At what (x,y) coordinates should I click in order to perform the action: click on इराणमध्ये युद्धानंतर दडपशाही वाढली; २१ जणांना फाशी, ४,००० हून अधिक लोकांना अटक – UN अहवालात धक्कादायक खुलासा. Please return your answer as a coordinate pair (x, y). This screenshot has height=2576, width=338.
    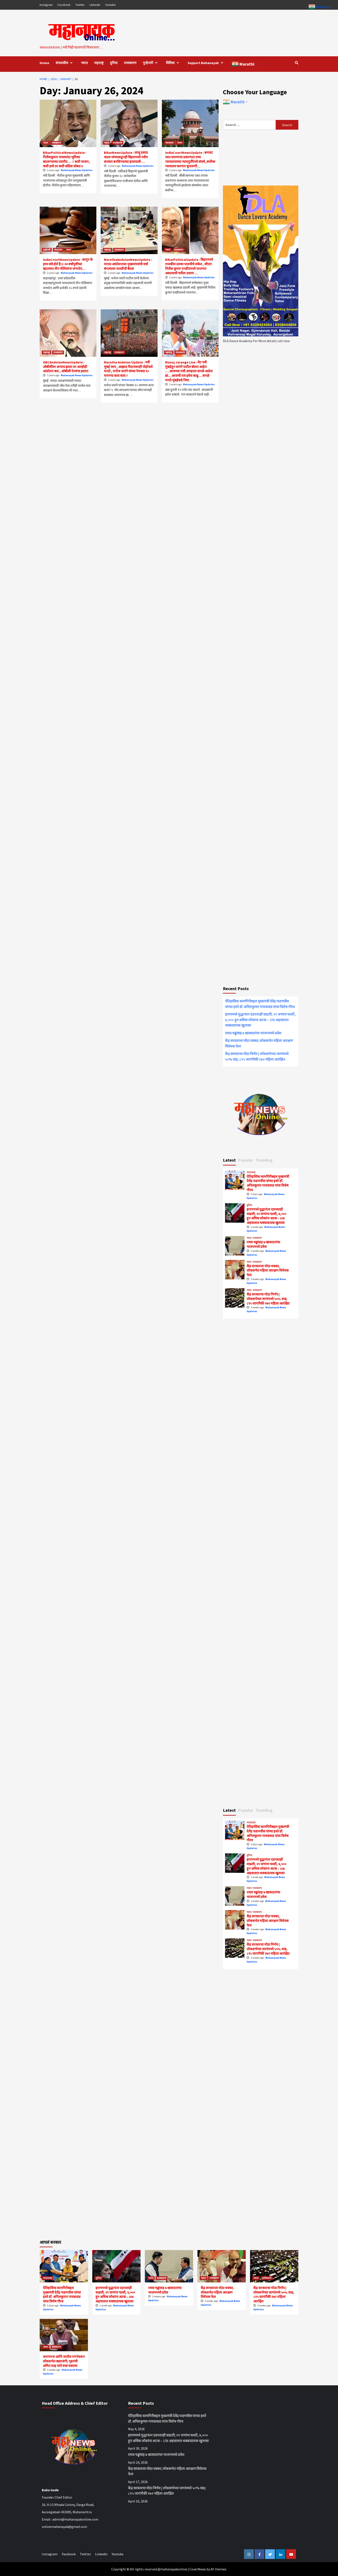
    Looking at the image, I should click on (260, 1020).